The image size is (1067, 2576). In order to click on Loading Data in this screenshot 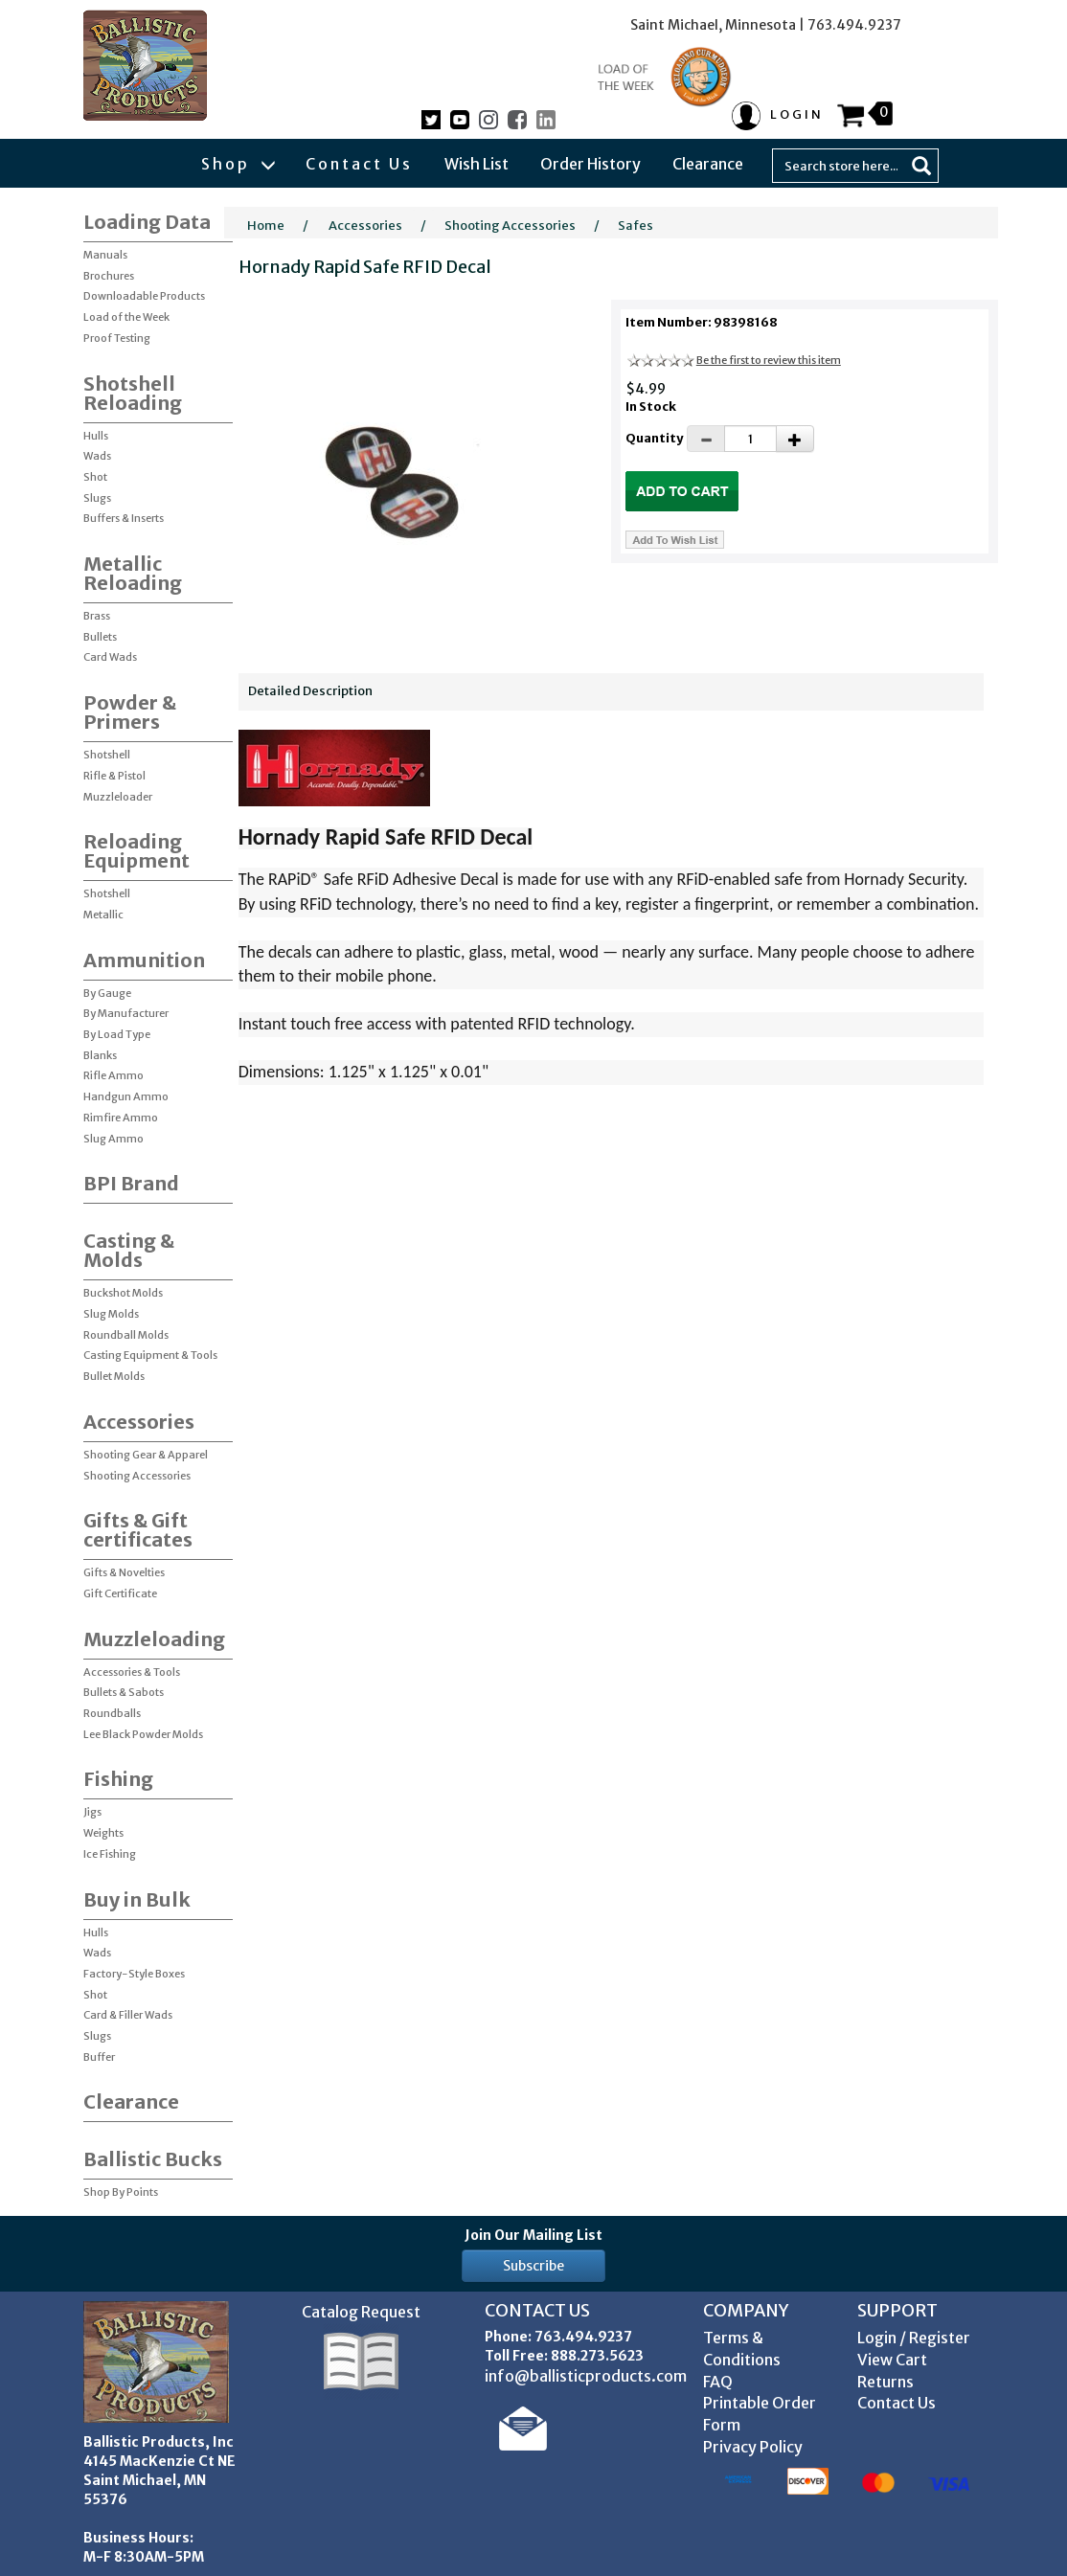, I will do `click(147, 222)`.